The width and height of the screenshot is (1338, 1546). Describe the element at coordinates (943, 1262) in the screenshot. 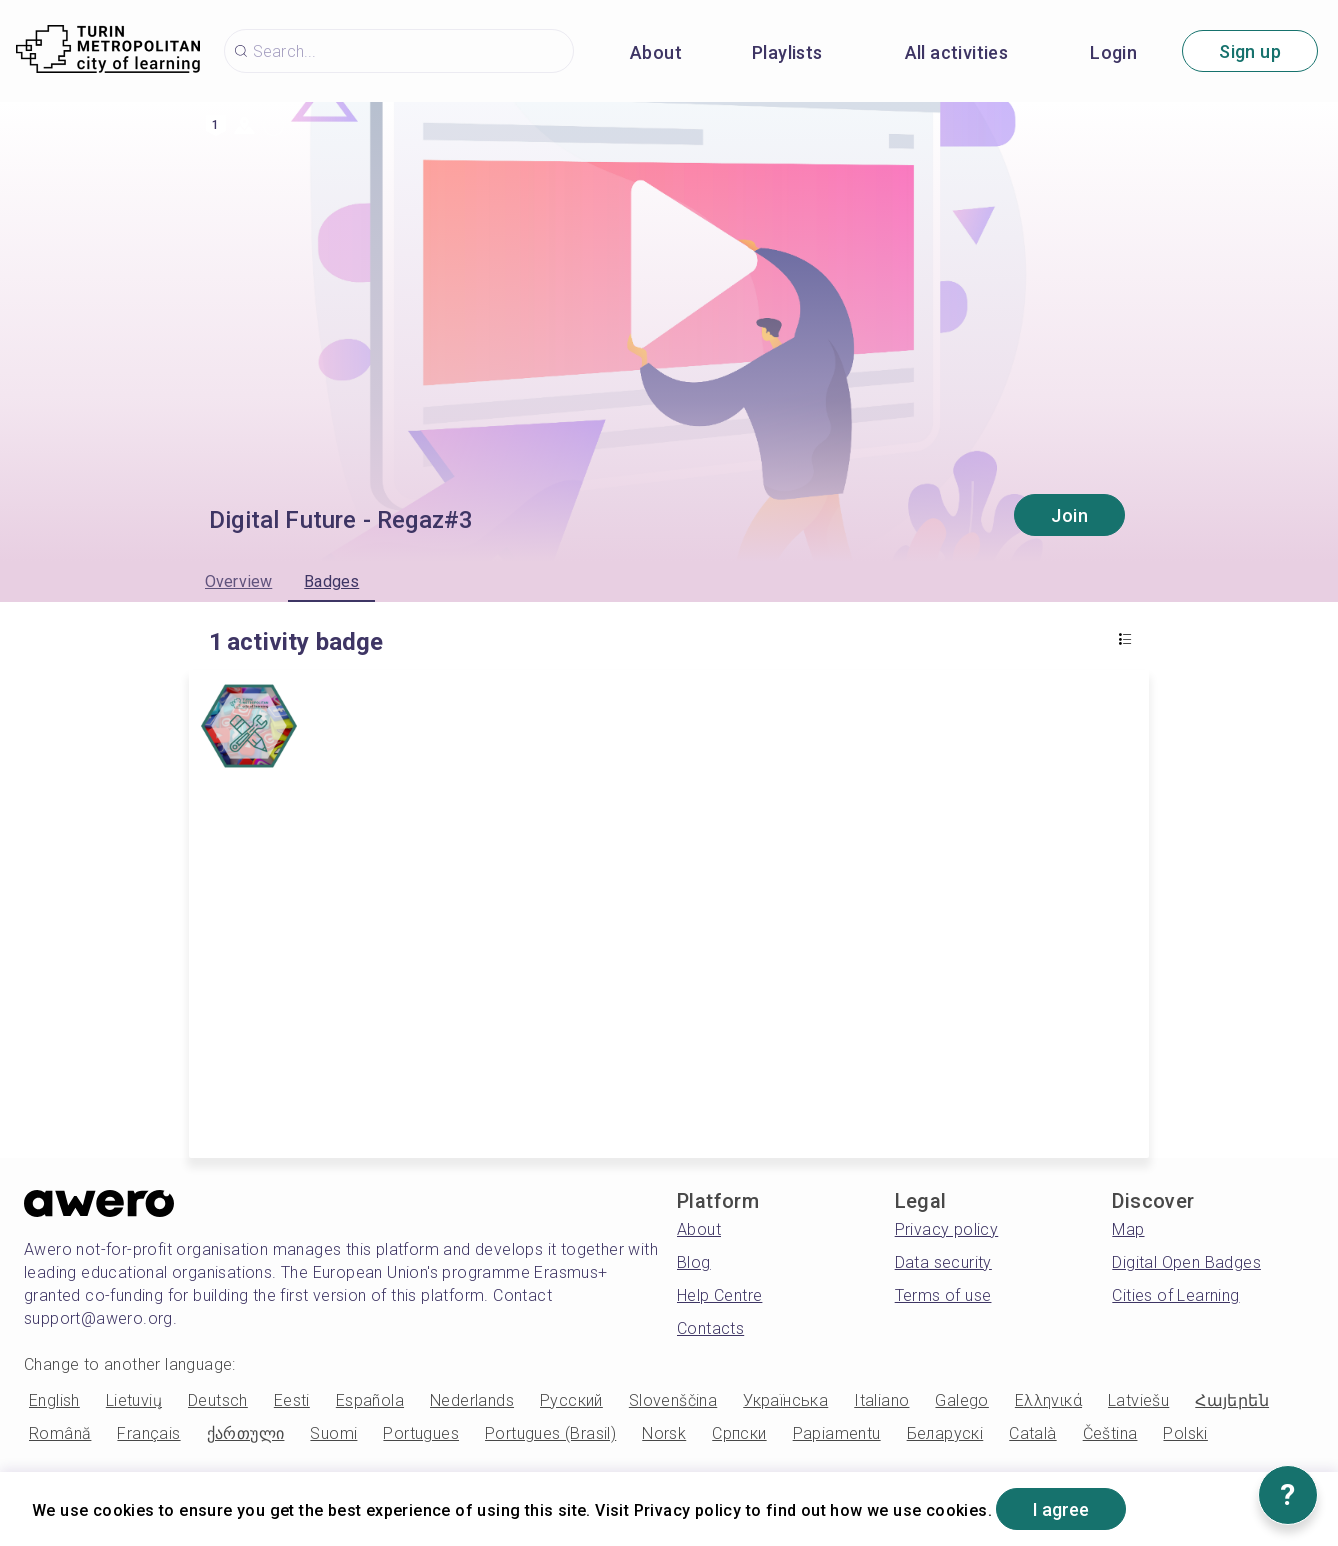

I see `Data security` at that location.